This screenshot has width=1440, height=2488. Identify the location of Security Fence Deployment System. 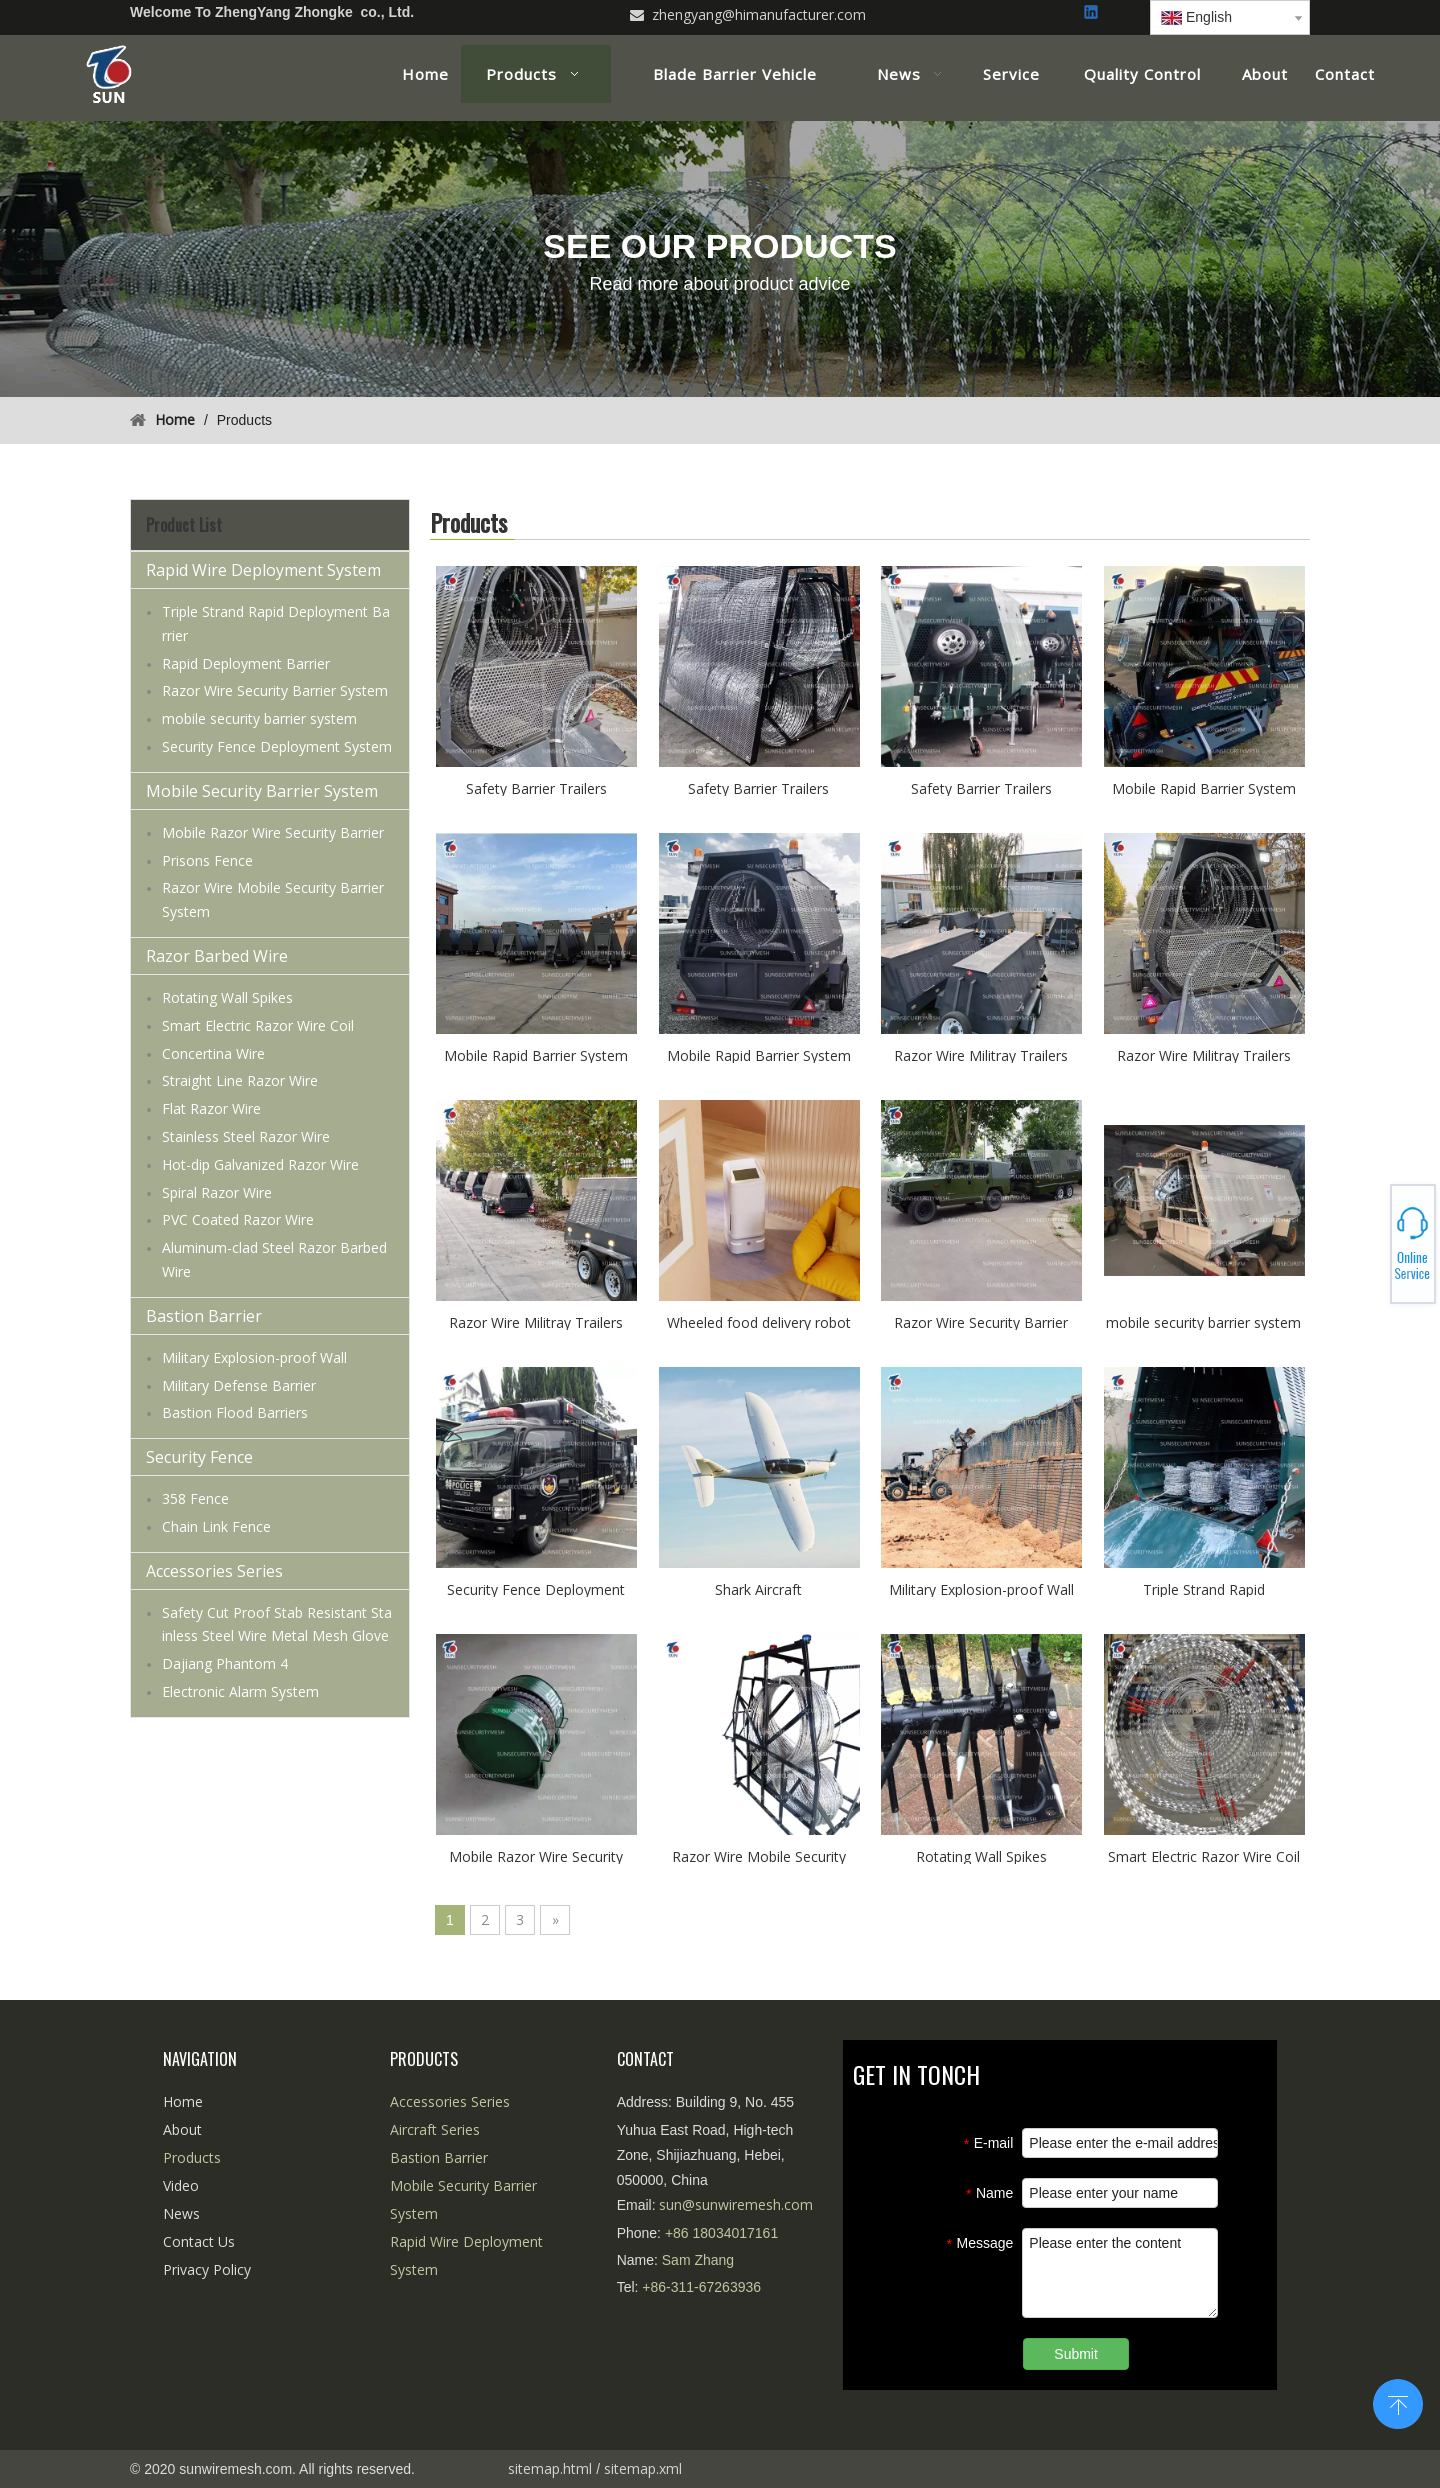
(277, 746).